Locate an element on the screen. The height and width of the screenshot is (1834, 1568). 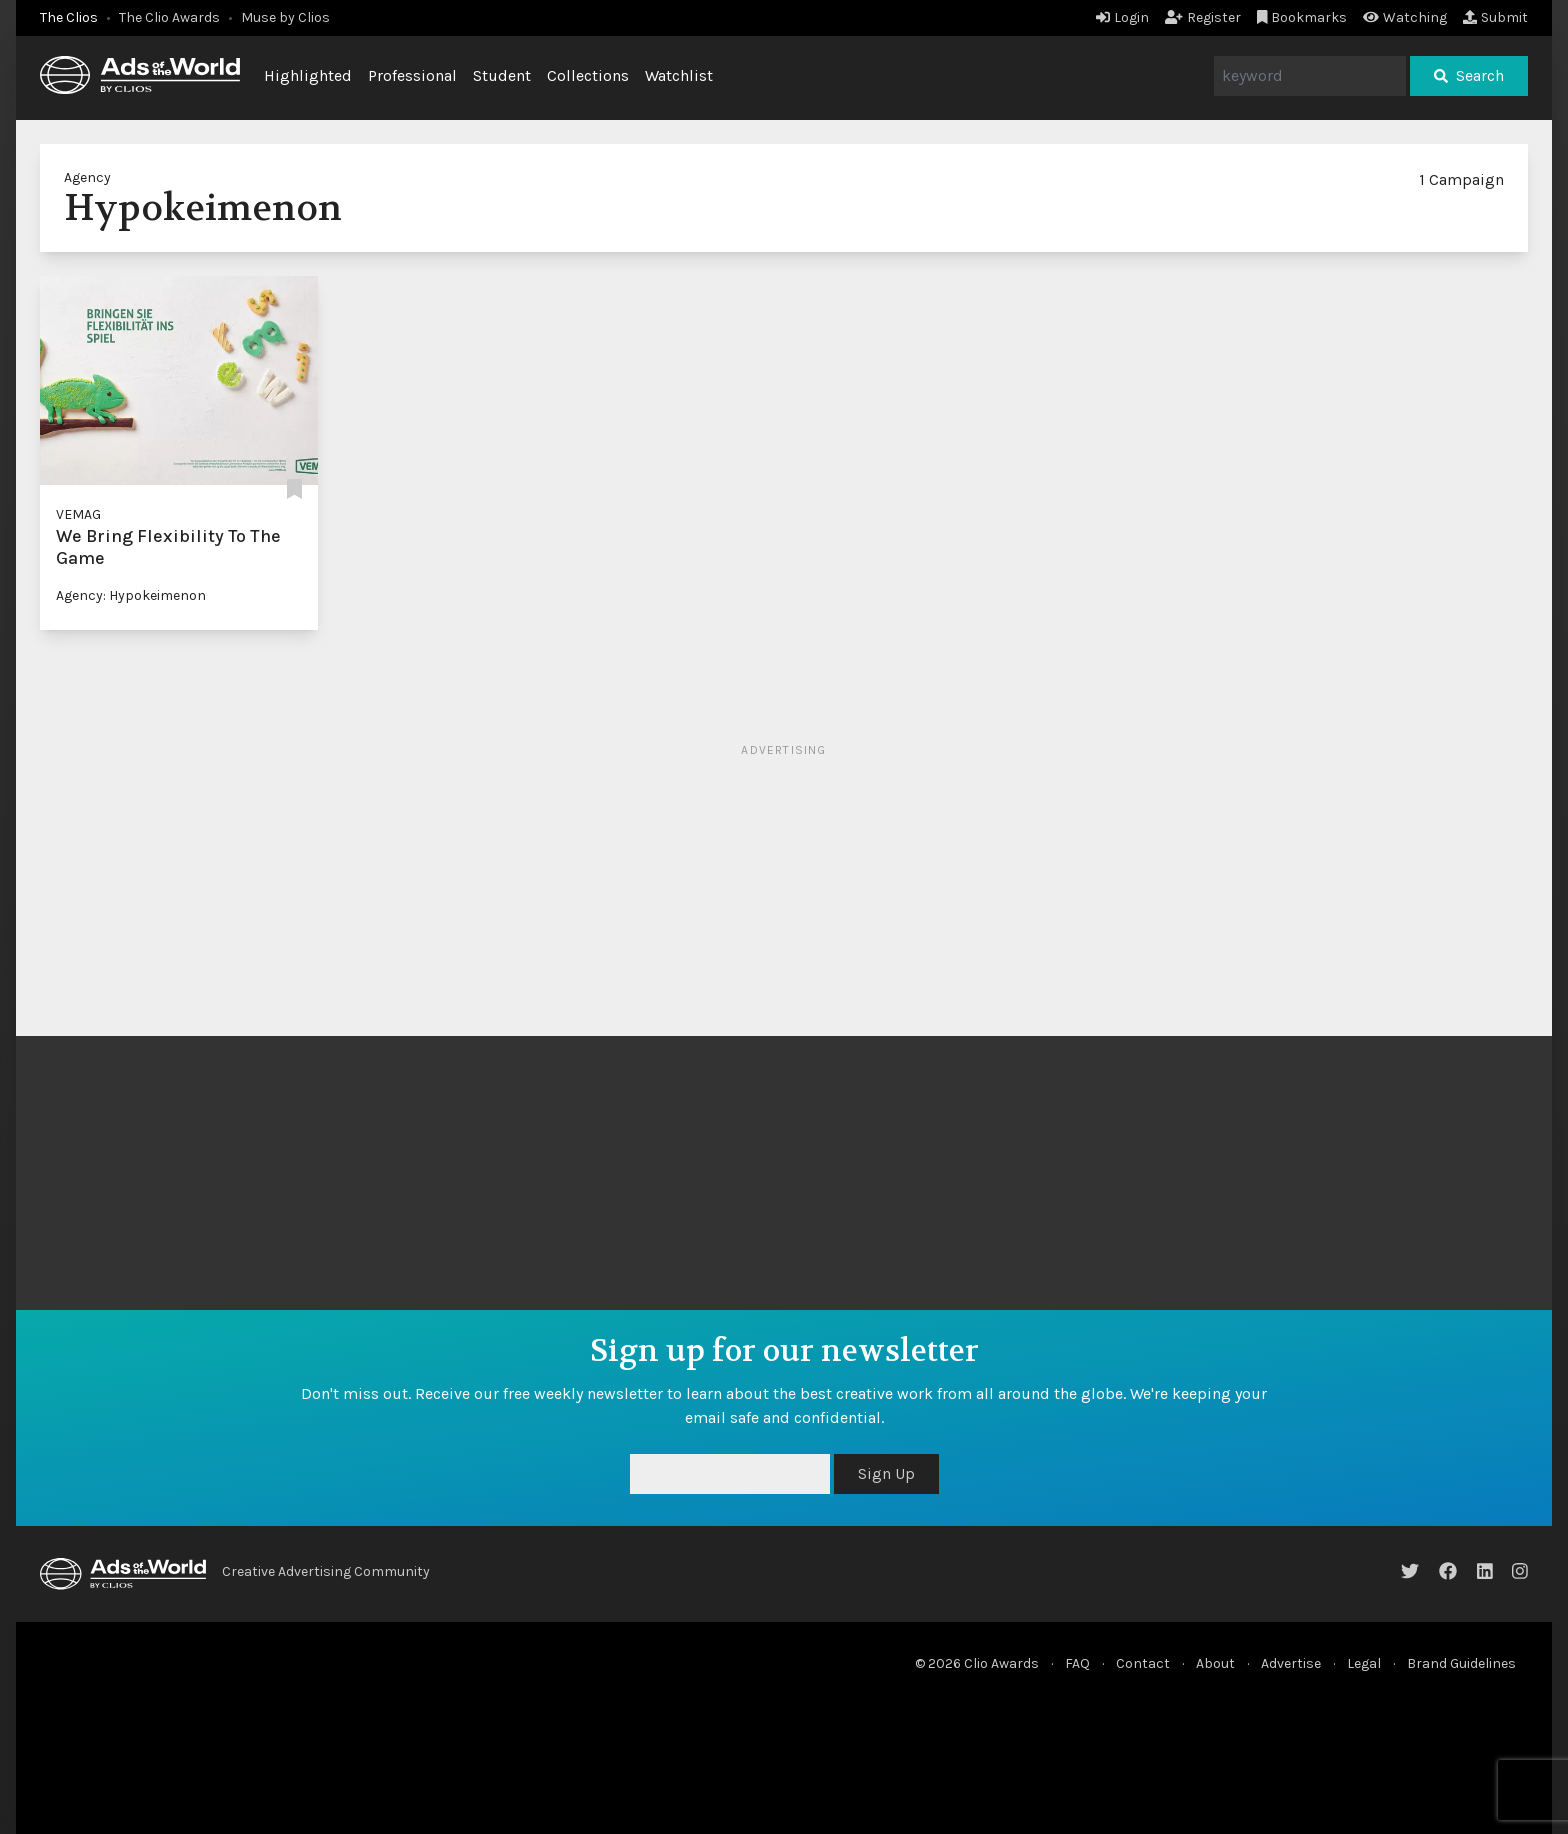
Collections is located at coordinates (588, 75).